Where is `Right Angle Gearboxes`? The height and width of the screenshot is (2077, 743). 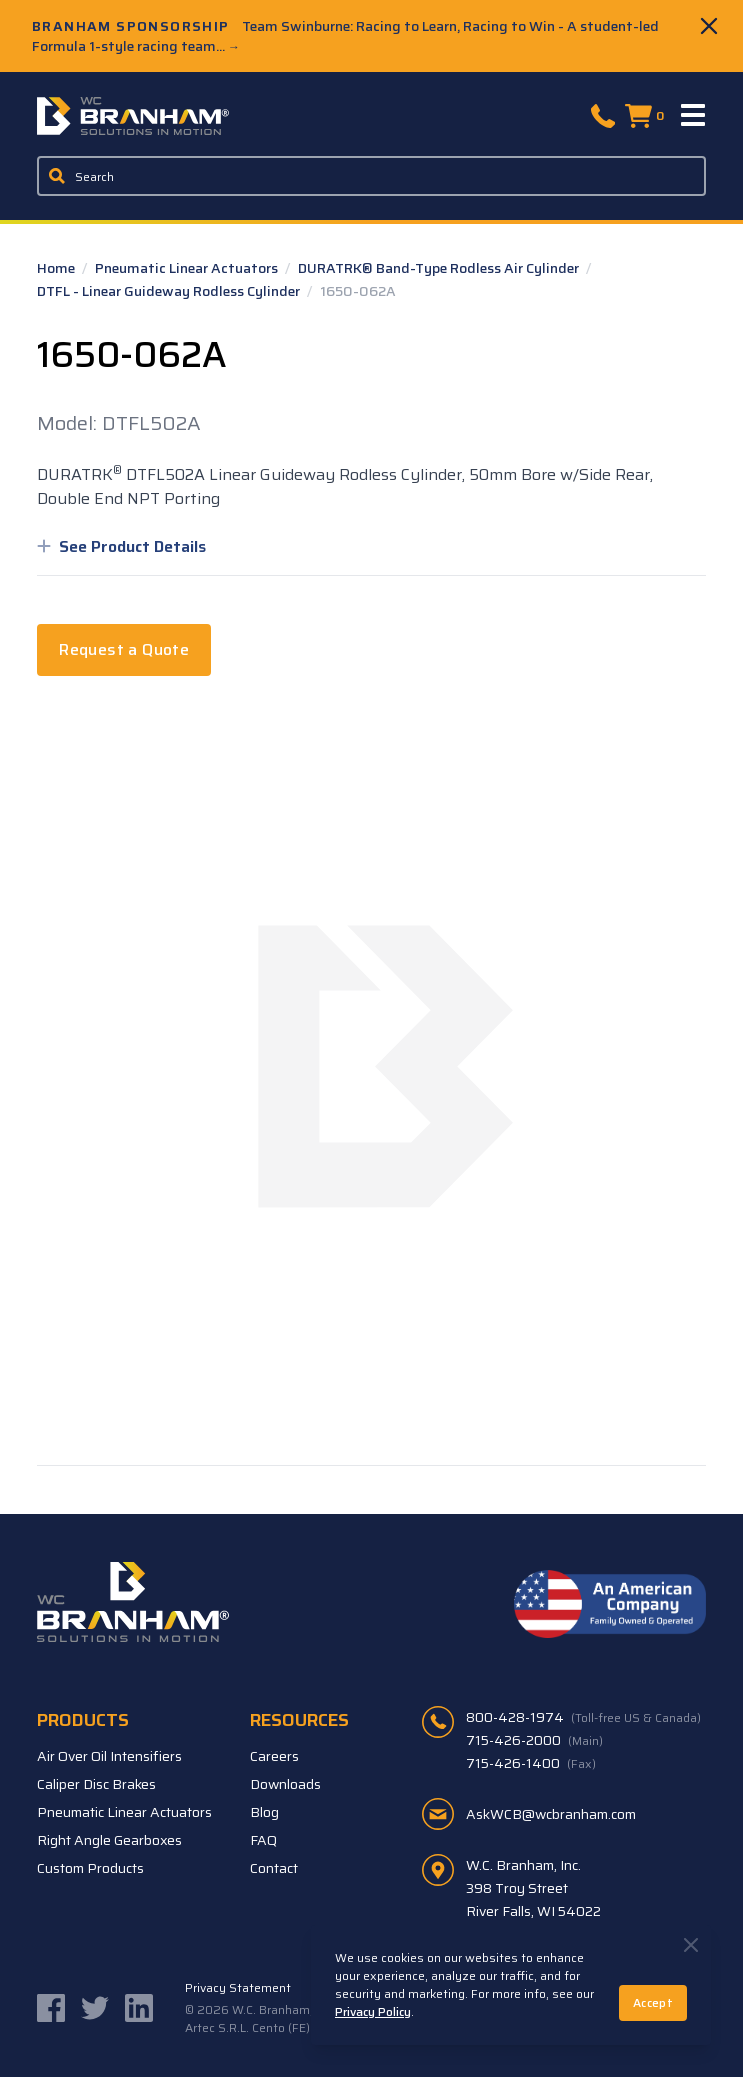 Right Angle Gearboxes is located at coordinates (109, 1840).